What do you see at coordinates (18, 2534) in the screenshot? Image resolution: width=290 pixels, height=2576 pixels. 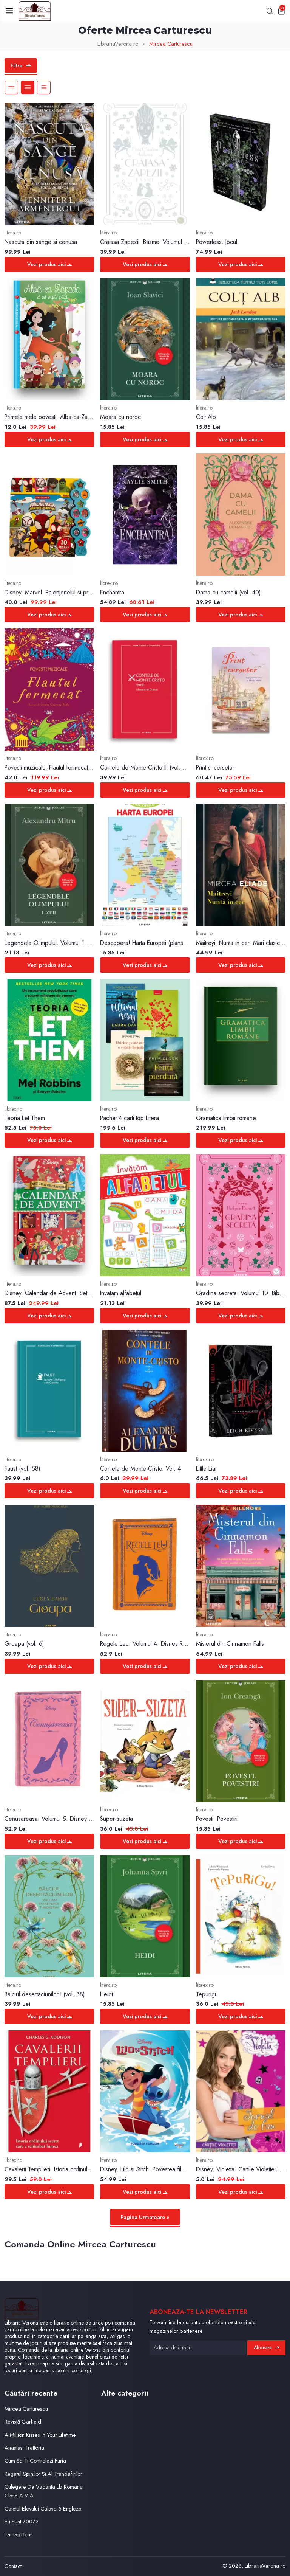 I see `Tamagotchi` at bounding box center [18, 2534].